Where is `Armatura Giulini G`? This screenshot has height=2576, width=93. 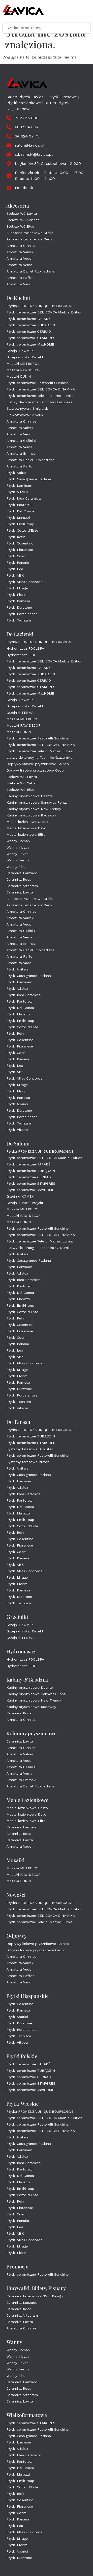
Armatura Giulini G is located at coordinates (21, 441).